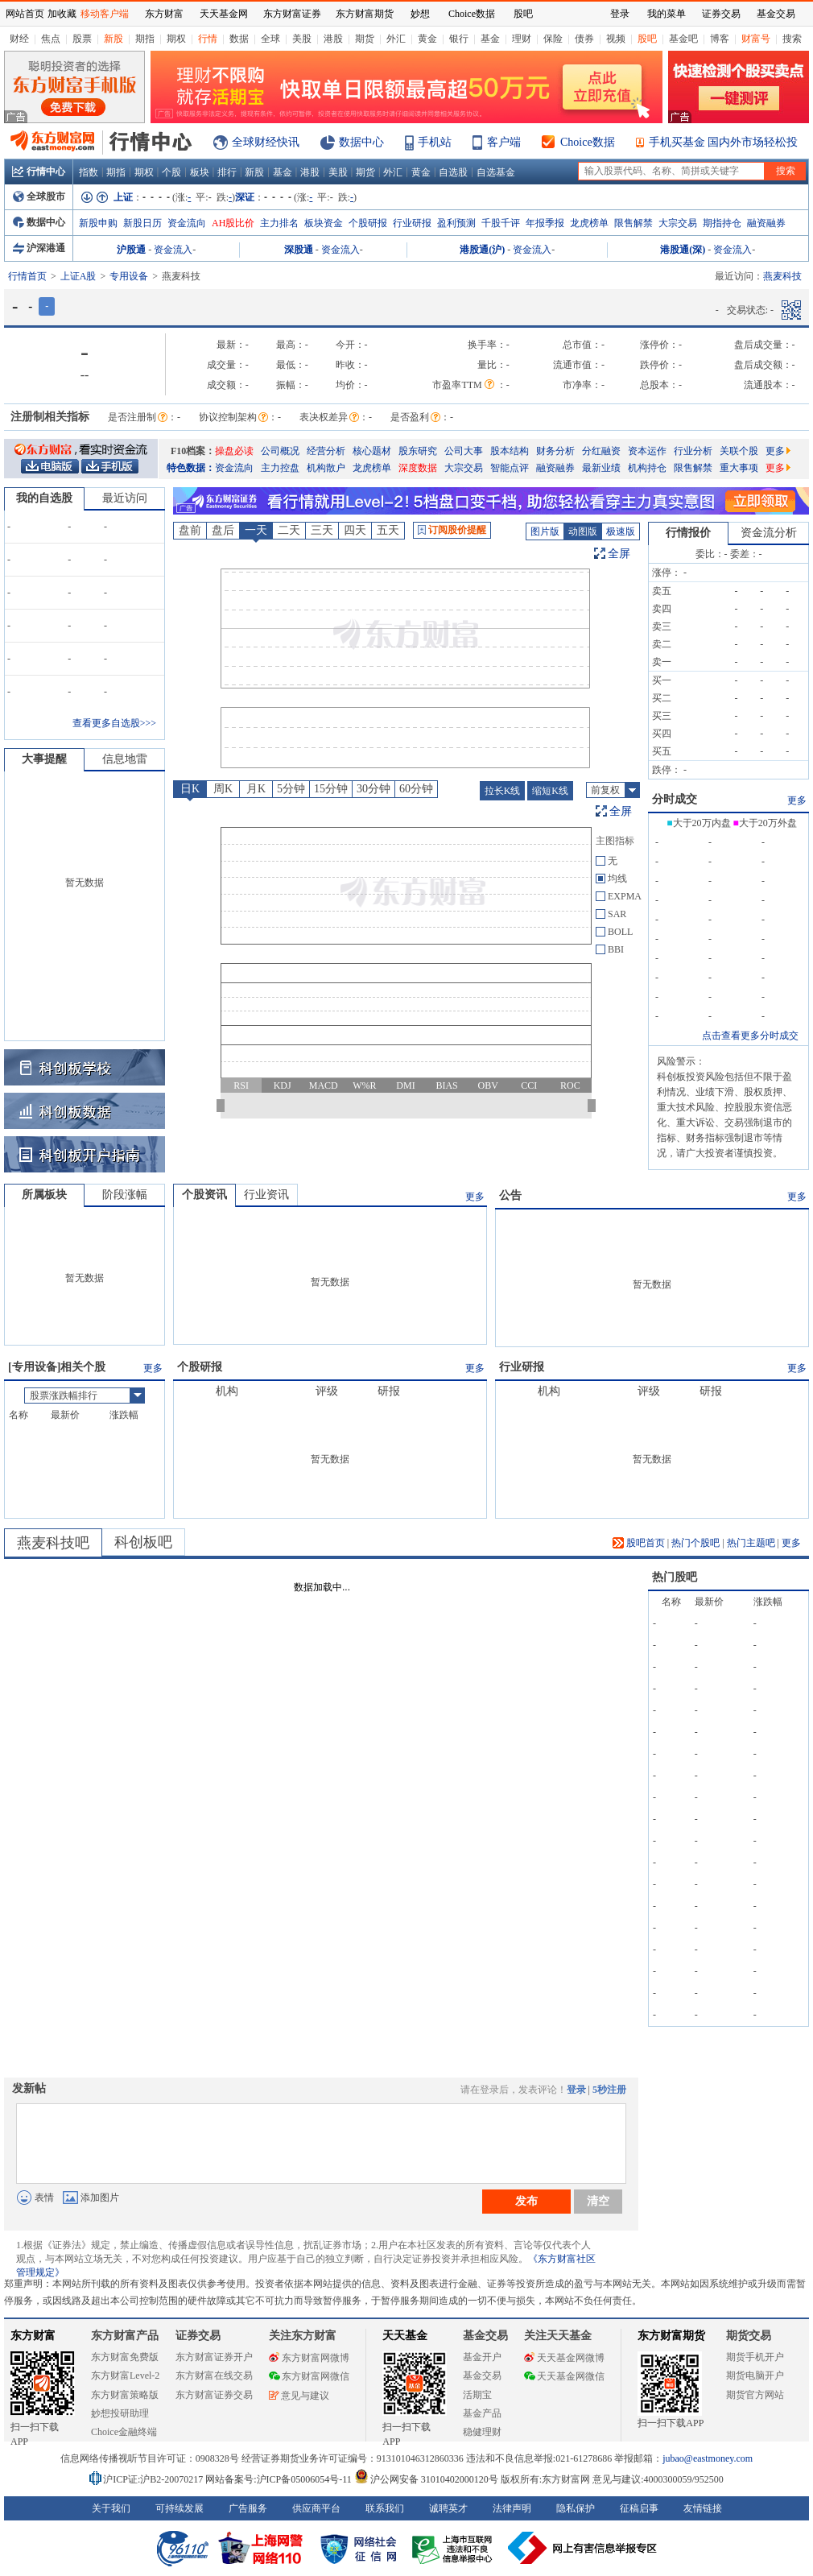 This screenshot has height=2576, width=813. What do you see at coordinates (739, 467) in the screenshot?
I see `重大事项` at bounding box center [739, 467].